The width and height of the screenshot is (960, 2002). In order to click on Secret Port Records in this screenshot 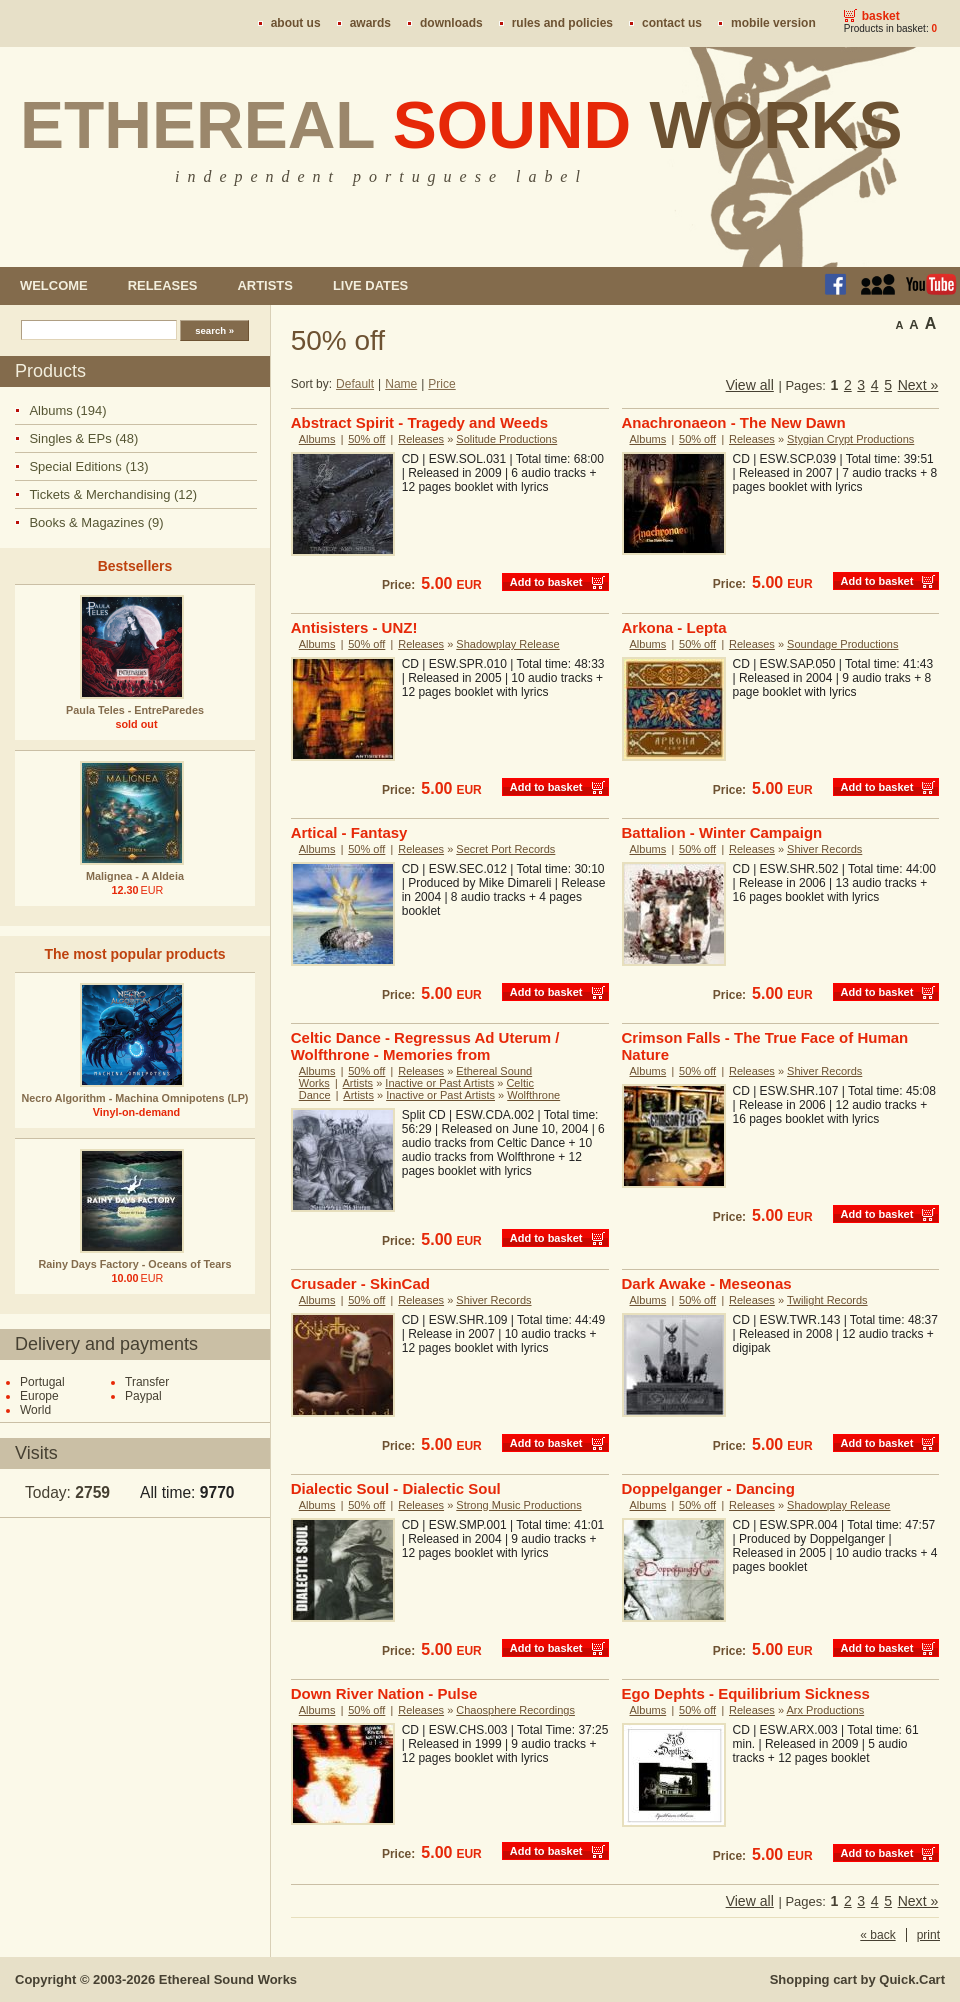, I will do `click(505, 849)`.